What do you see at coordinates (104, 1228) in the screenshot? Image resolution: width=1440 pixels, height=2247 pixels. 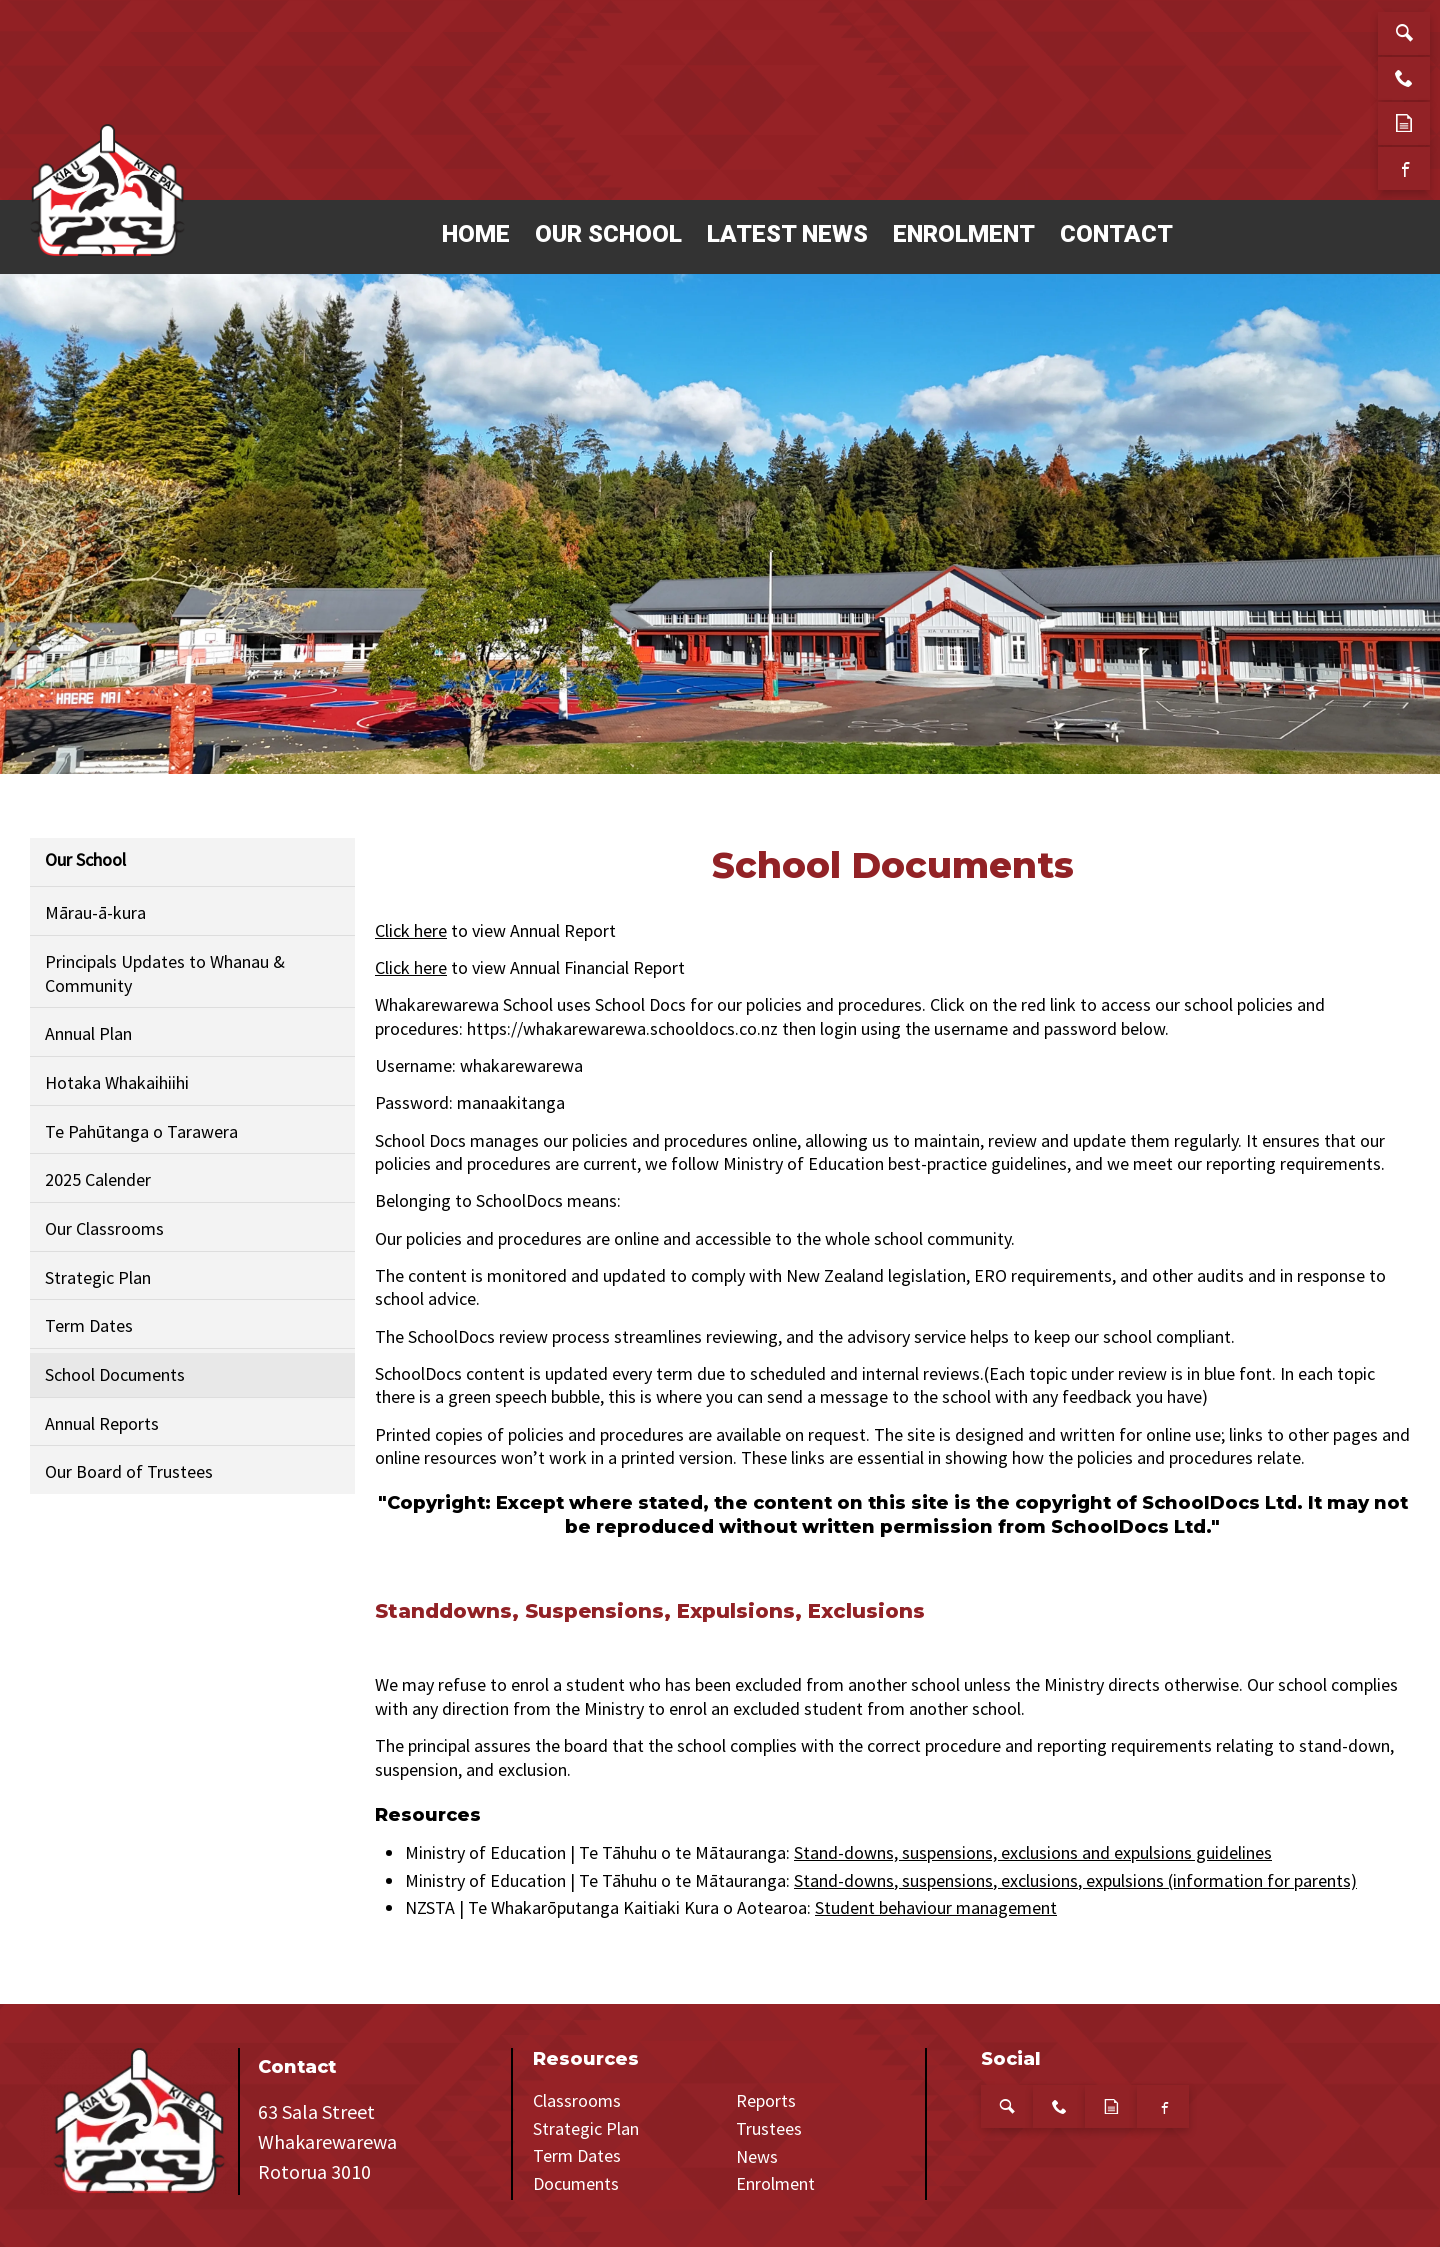 I see `Our Classrooms` at bounding box center [104, 1228].